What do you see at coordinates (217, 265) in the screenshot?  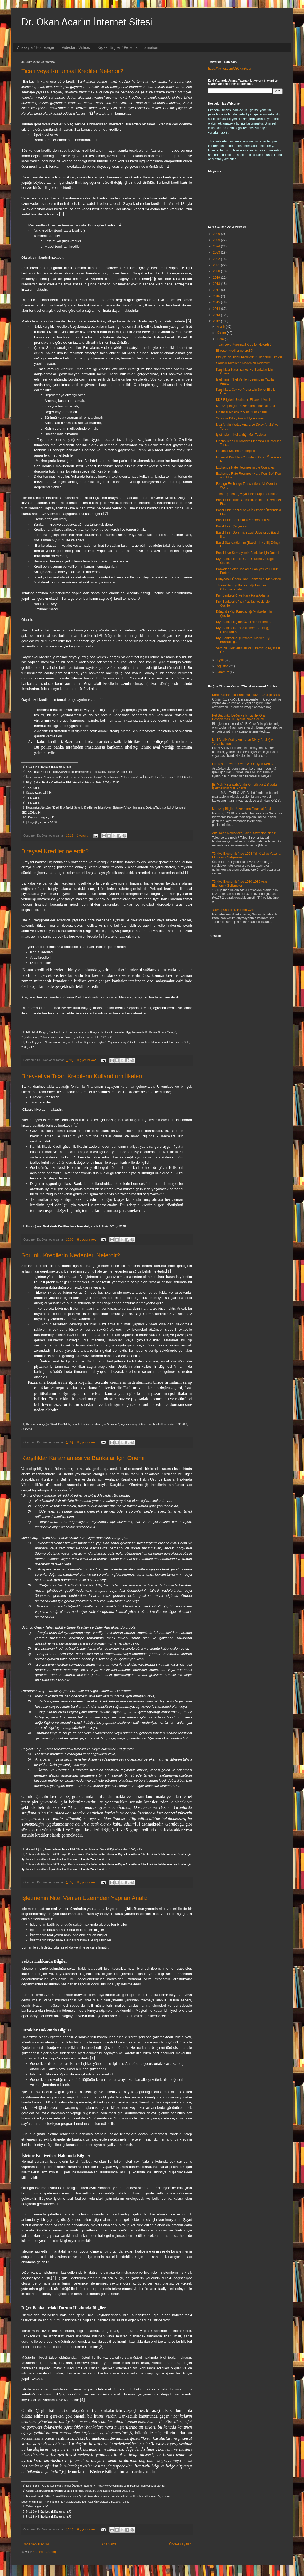 I see `2021` at bounding box center [217, 265].